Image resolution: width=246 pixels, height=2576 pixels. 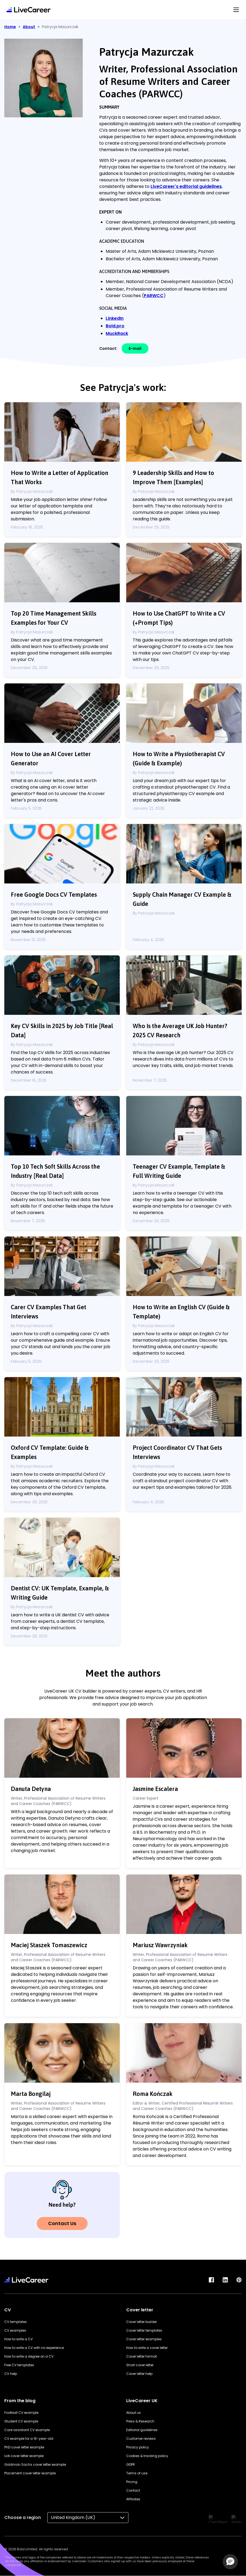 I want to click on CV help, so click(x=10, y=2373).